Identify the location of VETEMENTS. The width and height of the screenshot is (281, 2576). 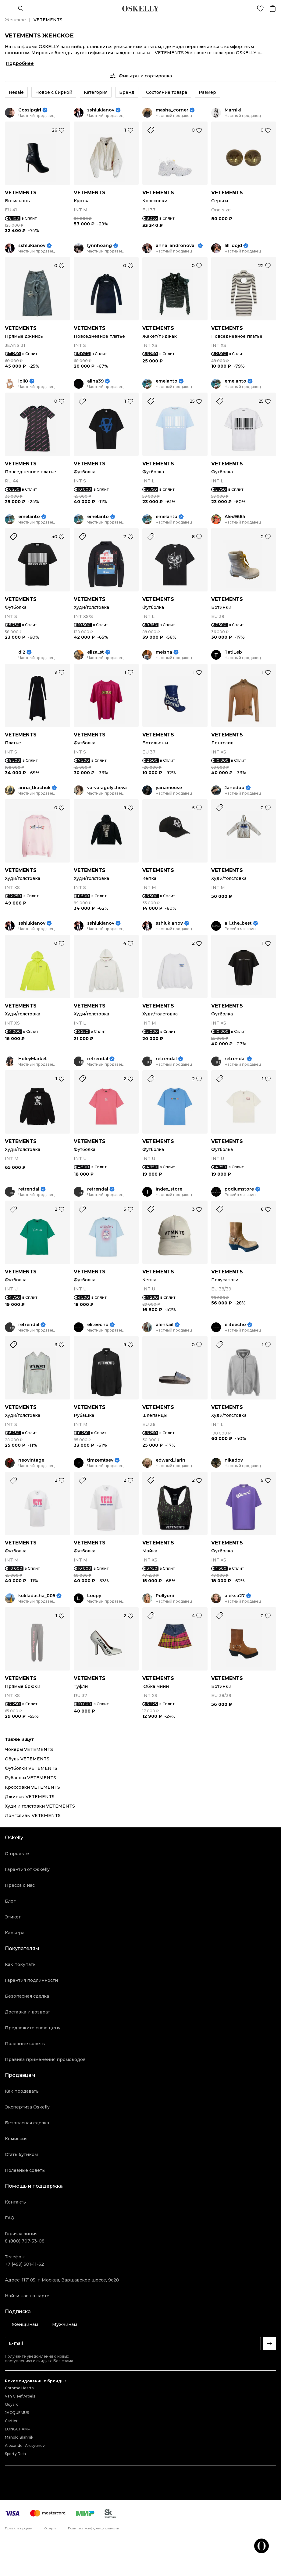
(21, 193).